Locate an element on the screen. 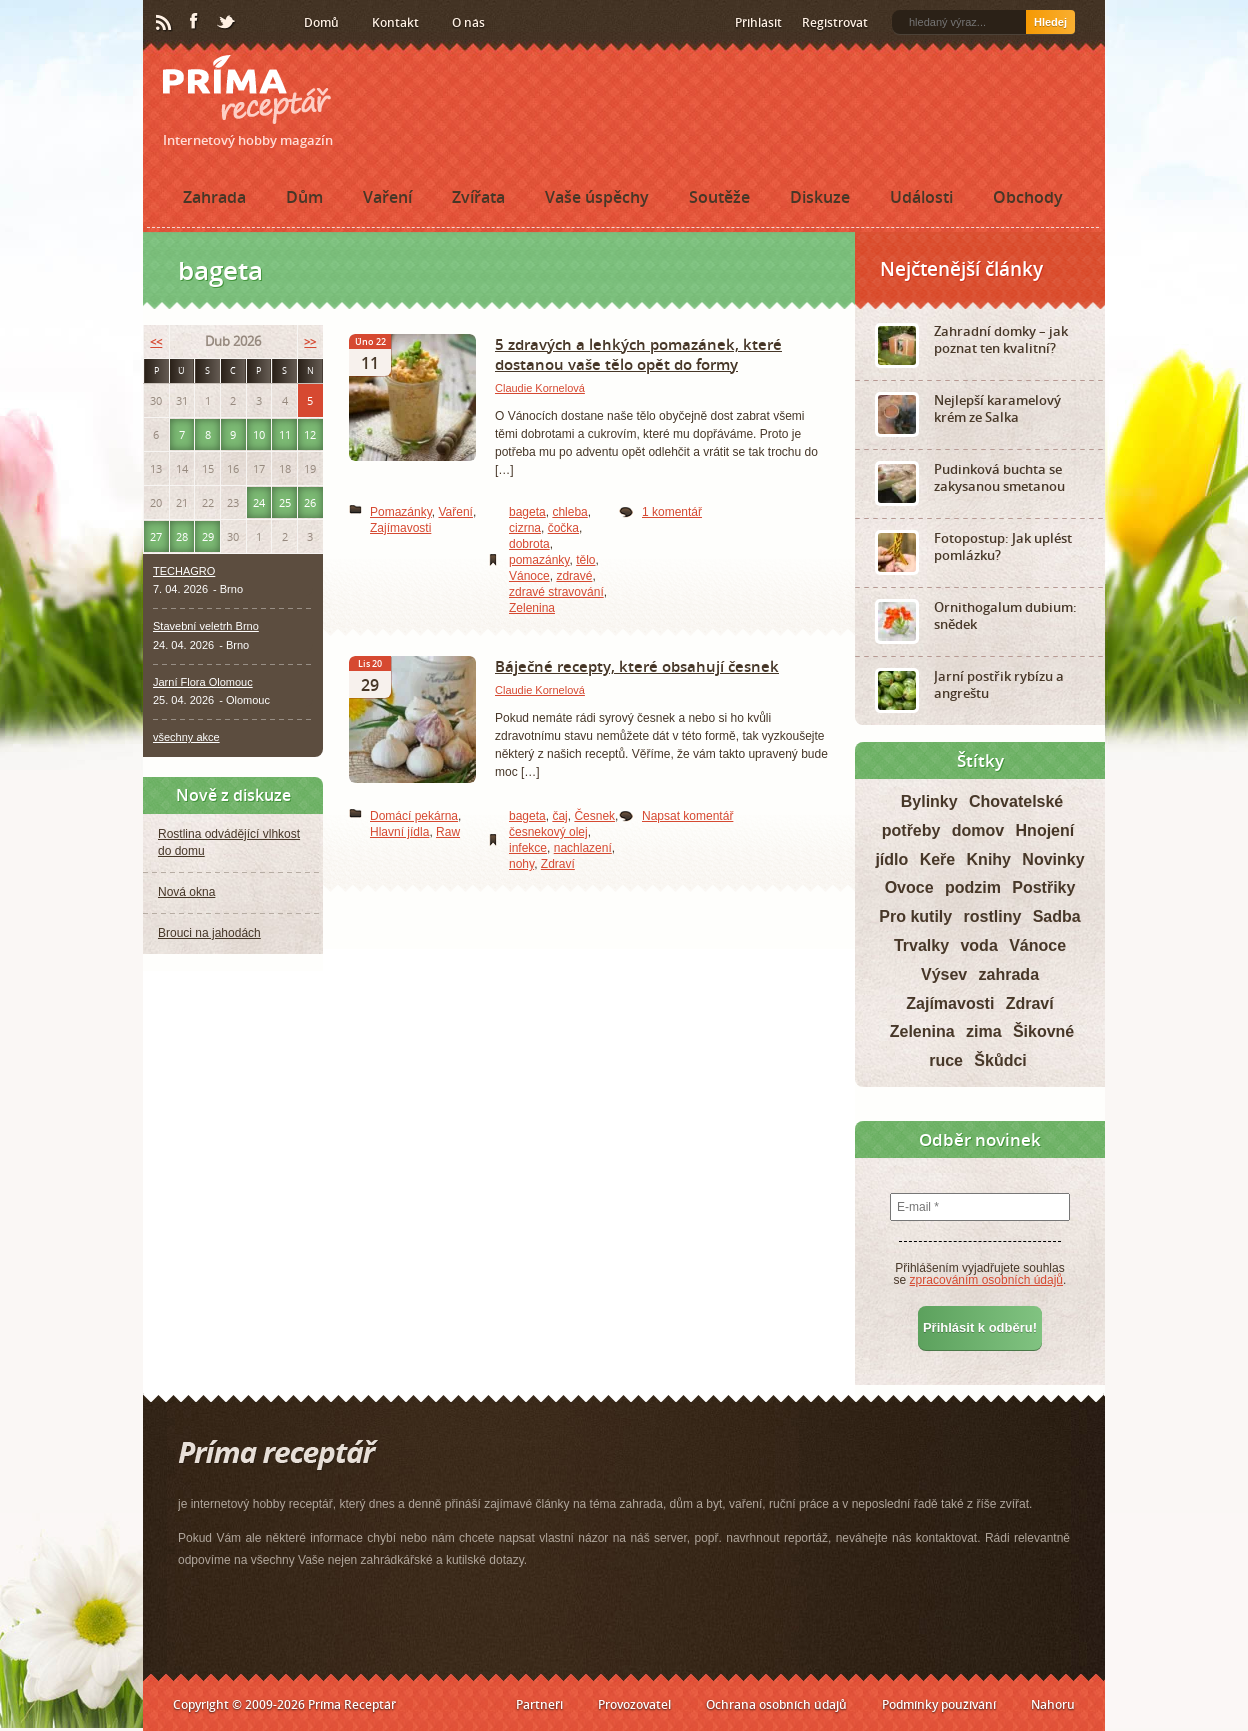 This screenshot has height=1731, width=1248. Novinky is located at coordinates (1053, 859).